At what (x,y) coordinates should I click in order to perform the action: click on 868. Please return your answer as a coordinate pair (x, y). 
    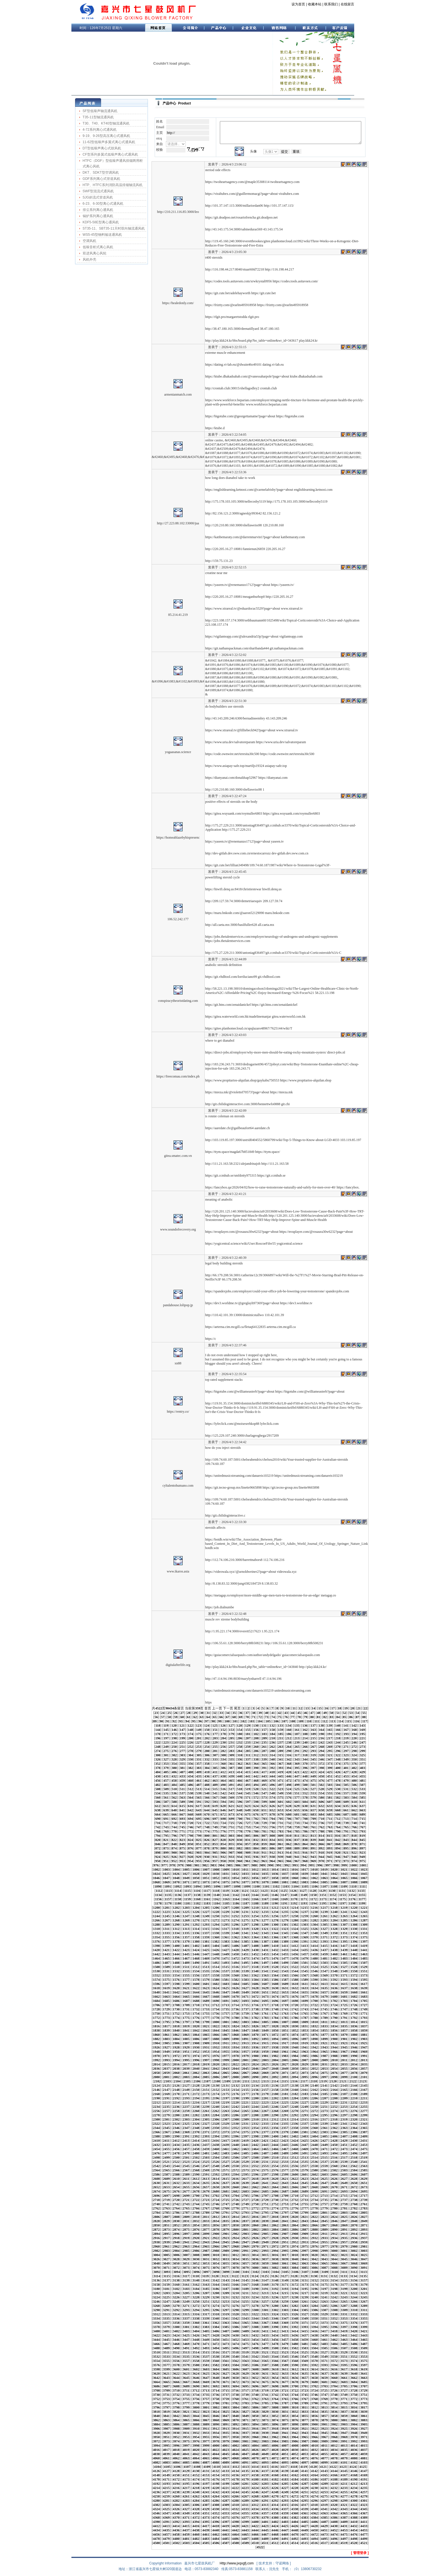
    Looking at the image, I should click on (337, 1844).